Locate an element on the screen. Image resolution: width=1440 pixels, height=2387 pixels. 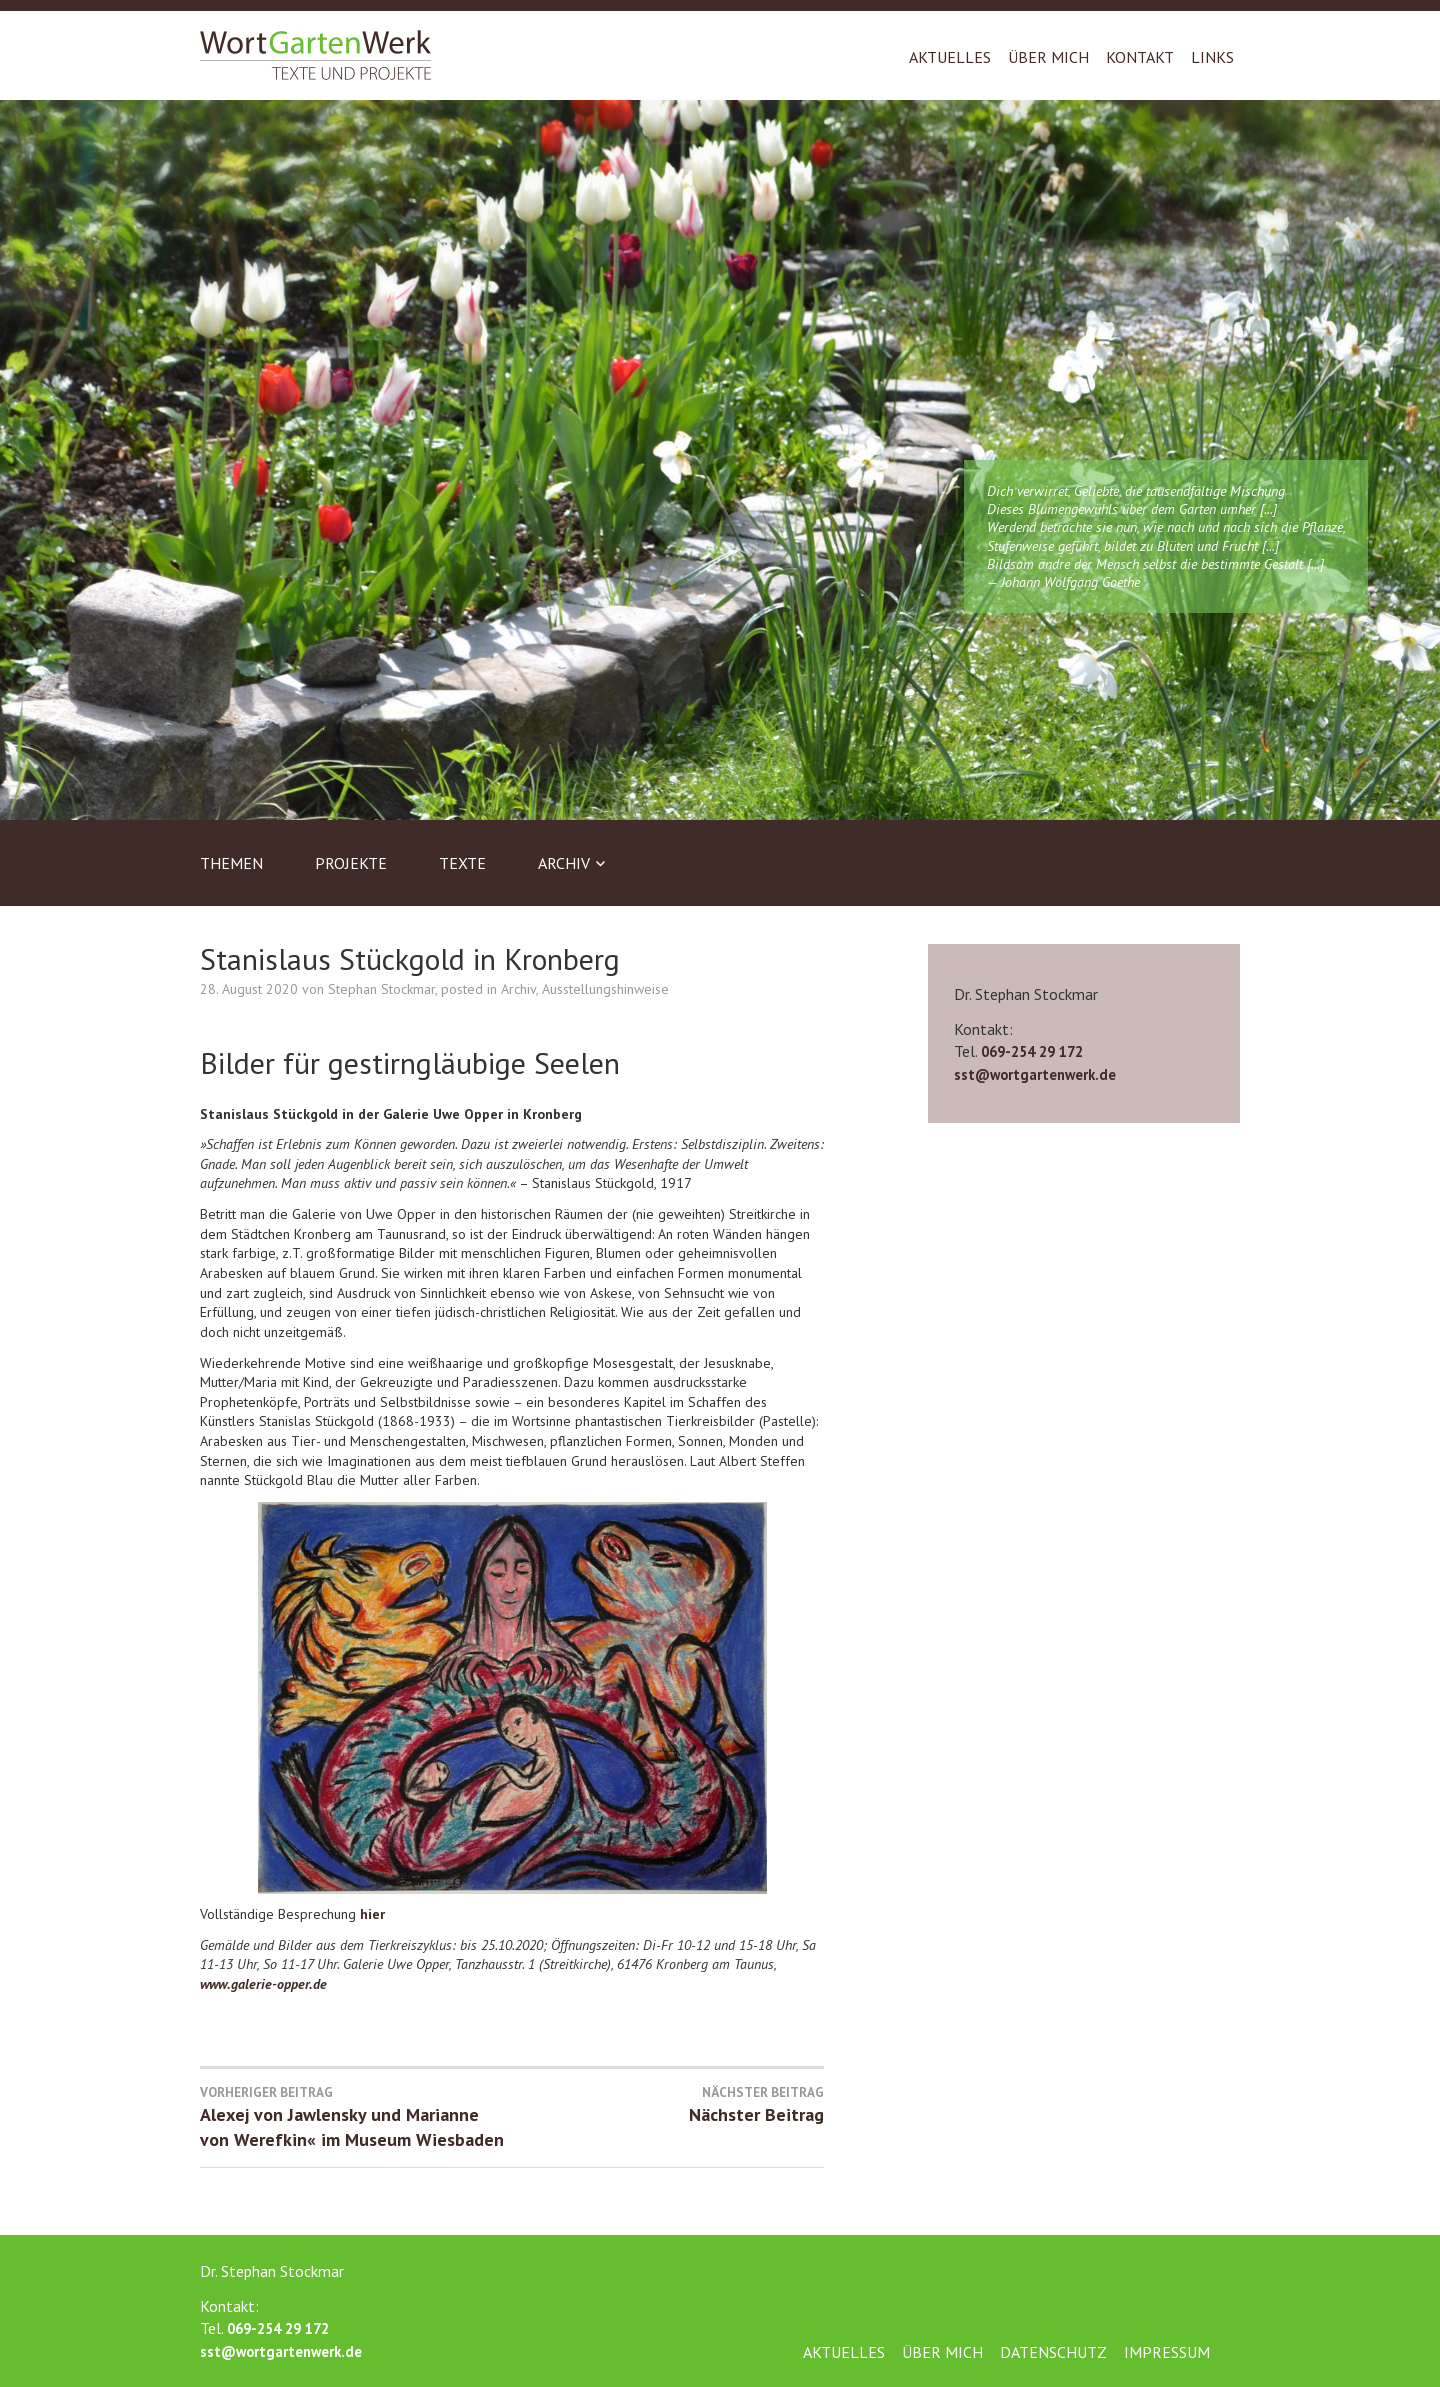
Projekte is located at coordinates (351, 863).